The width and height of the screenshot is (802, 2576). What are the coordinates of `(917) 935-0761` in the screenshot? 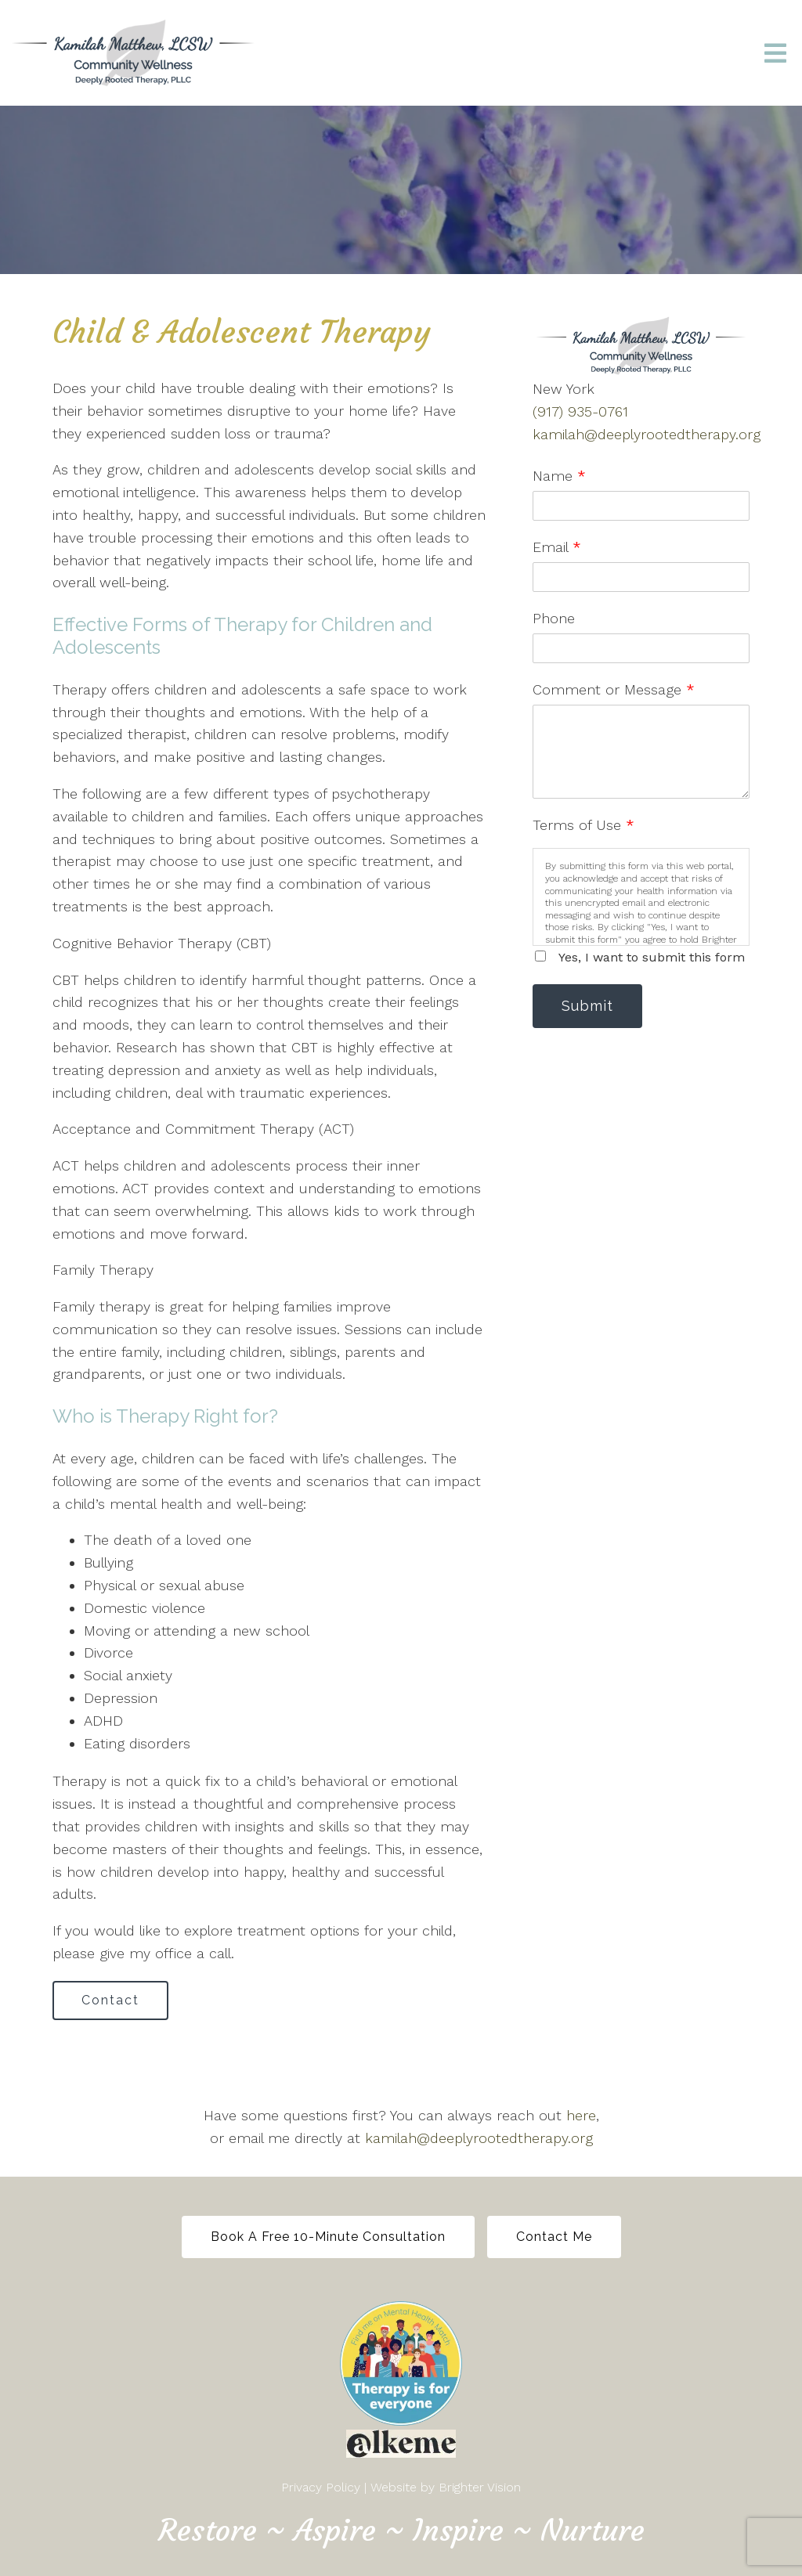 It's located at (580, 411).